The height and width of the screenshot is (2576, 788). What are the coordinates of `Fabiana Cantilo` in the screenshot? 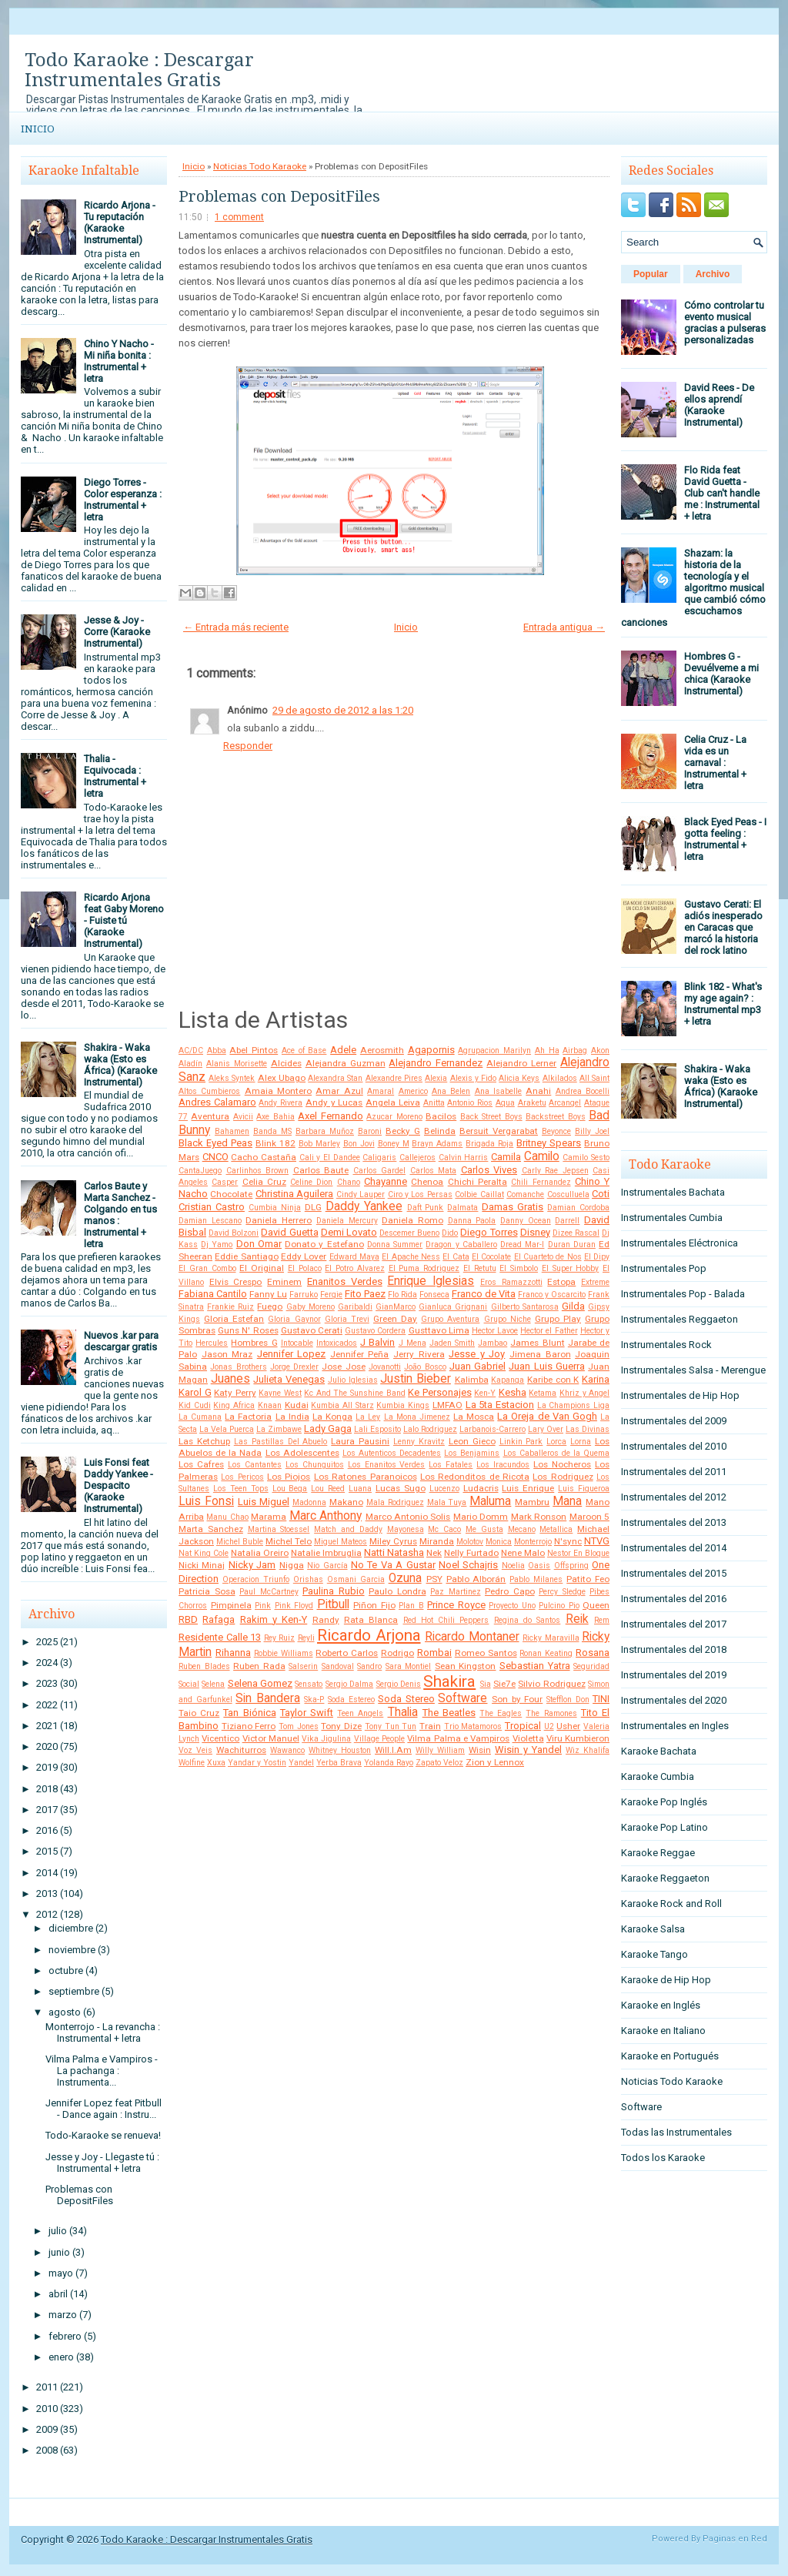 It's located at (213, 1294).